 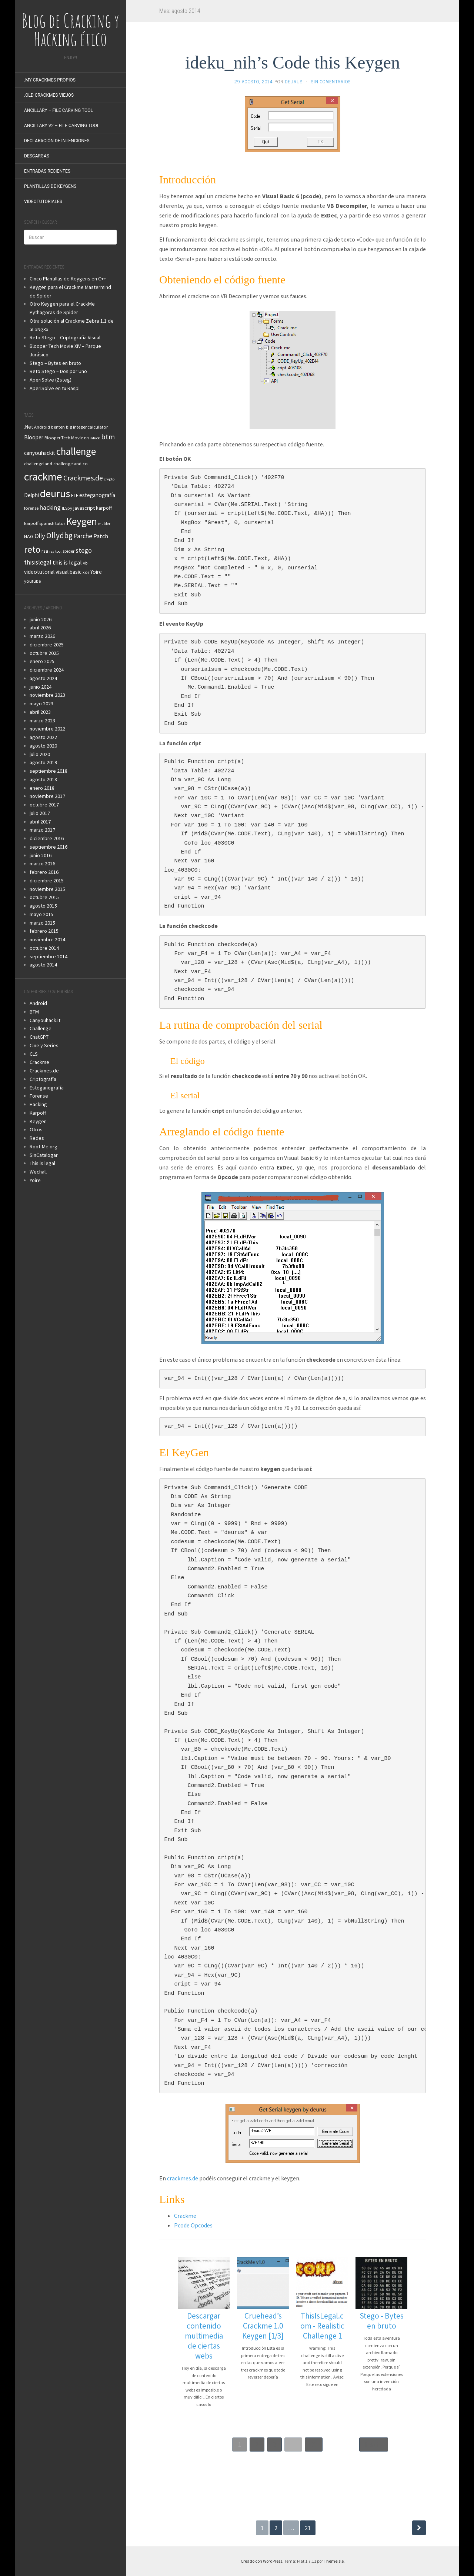 I want to click on Karpoff, so click(x=38, y=1112).